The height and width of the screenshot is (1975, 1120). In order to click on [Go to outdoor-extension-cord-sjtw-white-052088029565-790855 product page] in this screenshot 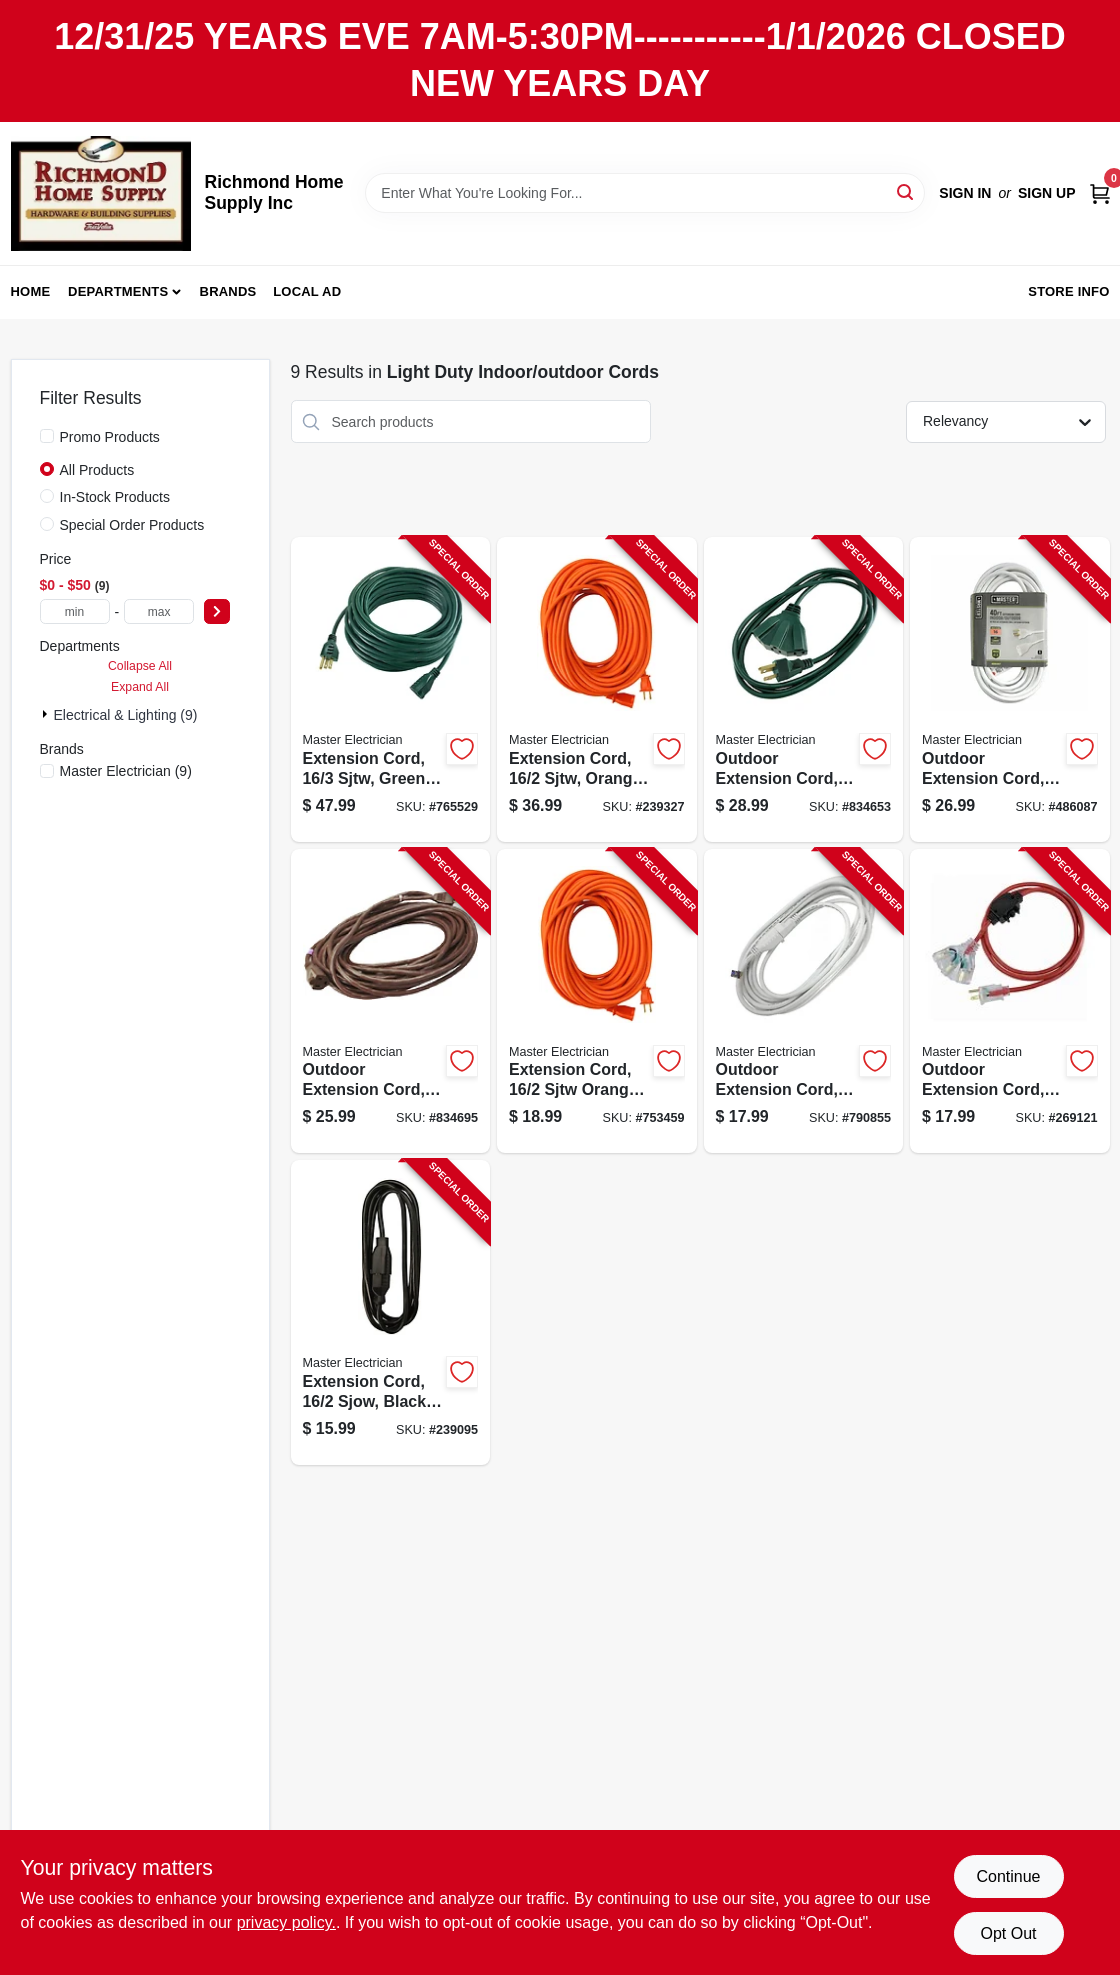, I will do `click(804, 1001)`.